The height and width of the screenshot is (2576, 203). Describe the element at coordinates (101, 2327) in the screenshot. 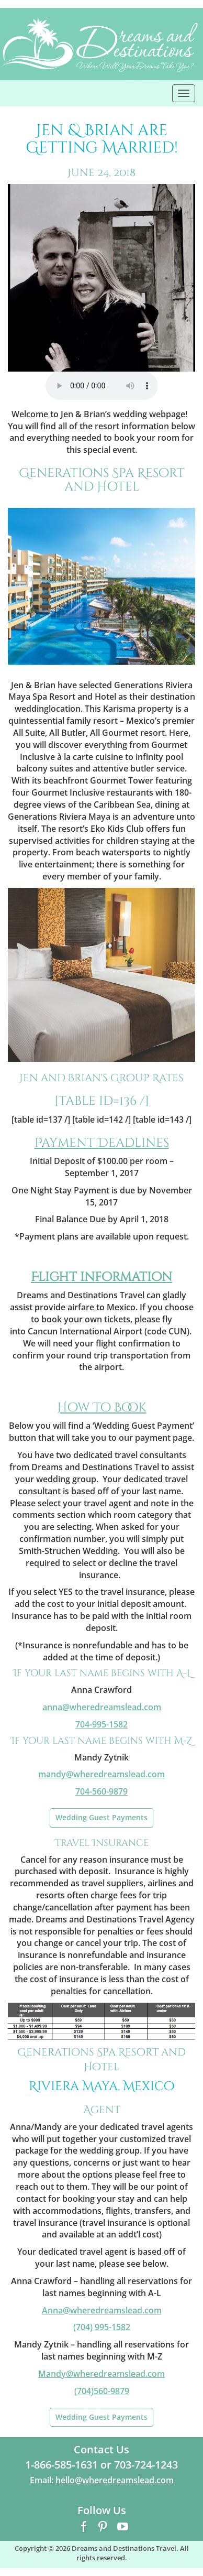

I see `(704) 995-1582` at that location.